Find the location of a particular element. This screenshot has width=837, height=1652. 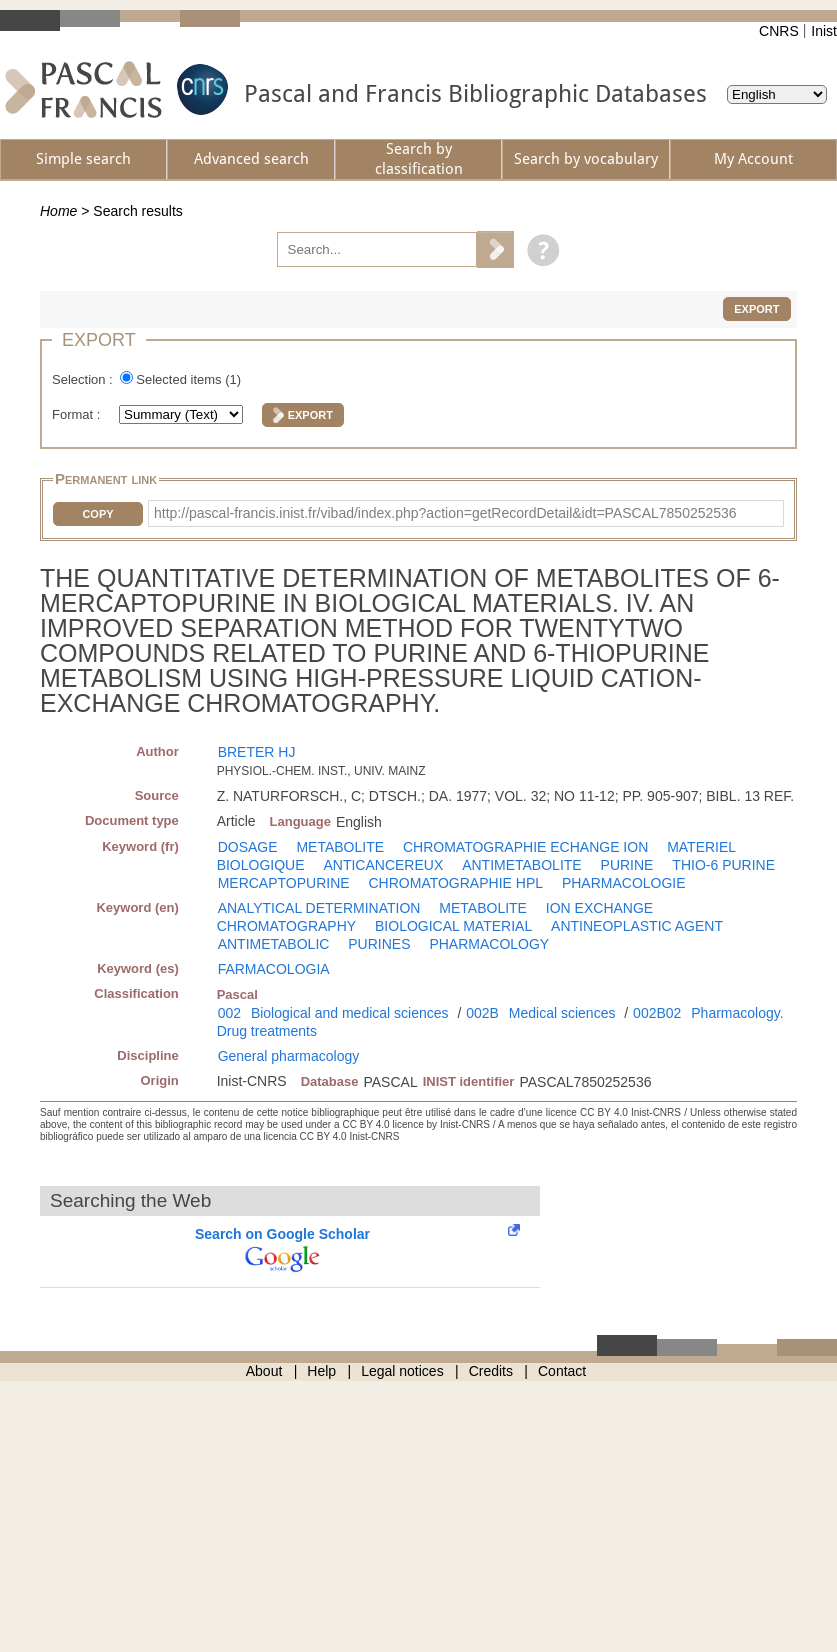

ANTINEOPLASTIC AGENT is located at coordinates (637, 926).